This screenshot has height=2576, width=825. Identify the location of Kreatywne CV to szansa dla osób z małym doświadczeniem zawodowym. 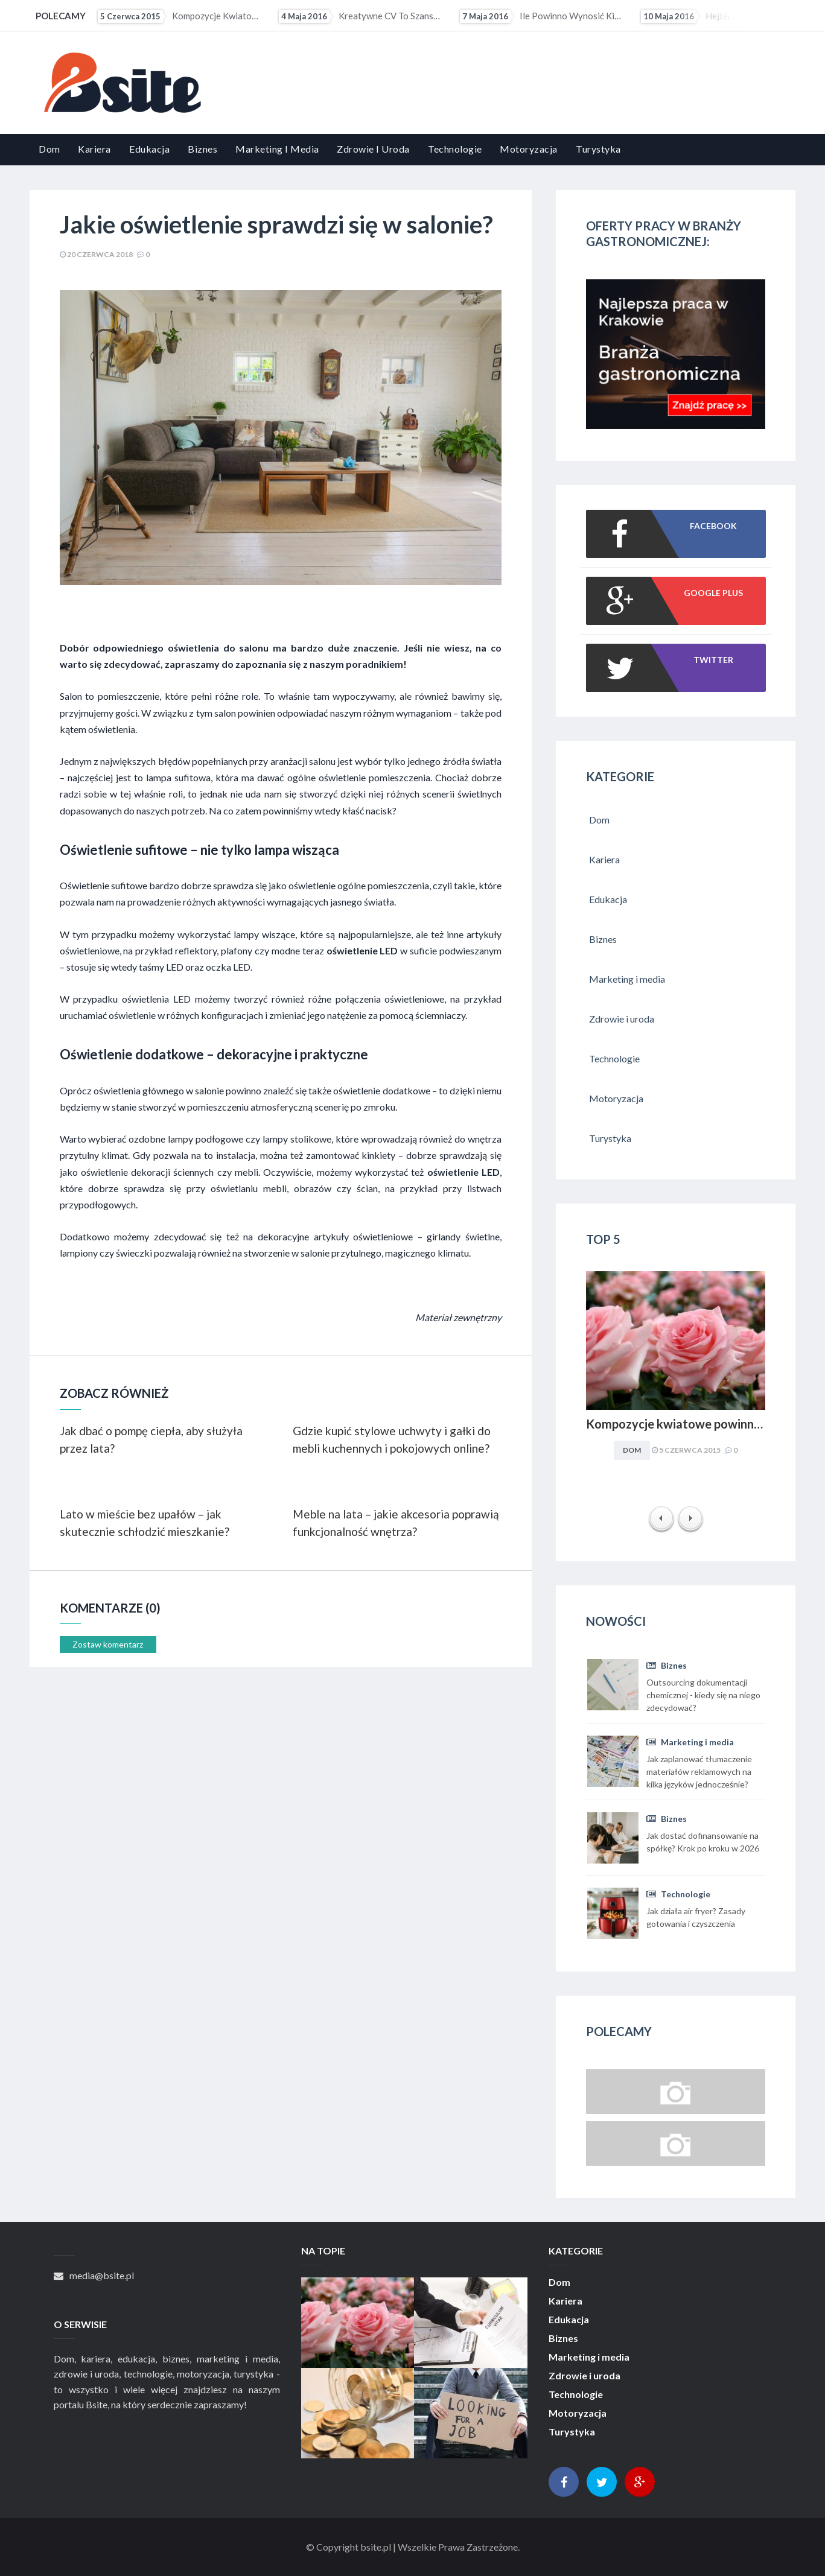
(361, 16).